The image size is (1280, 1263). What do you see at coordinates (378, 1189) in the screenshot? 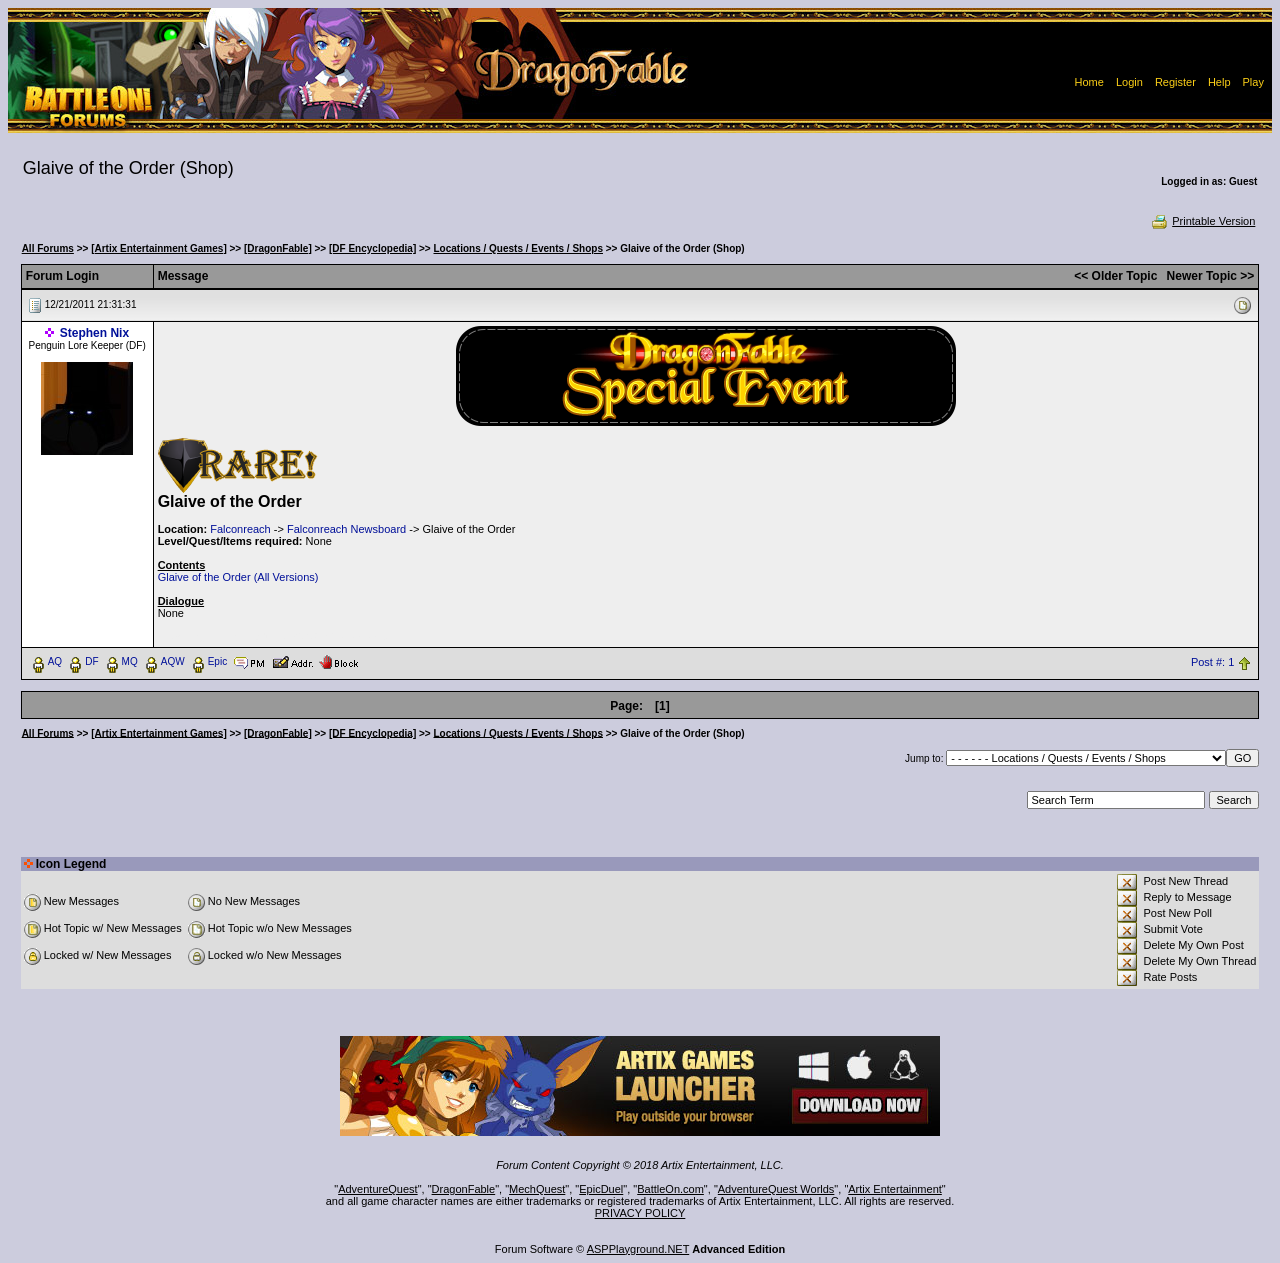
I see `AdventureQuest` at bounding box center [378, 1189].